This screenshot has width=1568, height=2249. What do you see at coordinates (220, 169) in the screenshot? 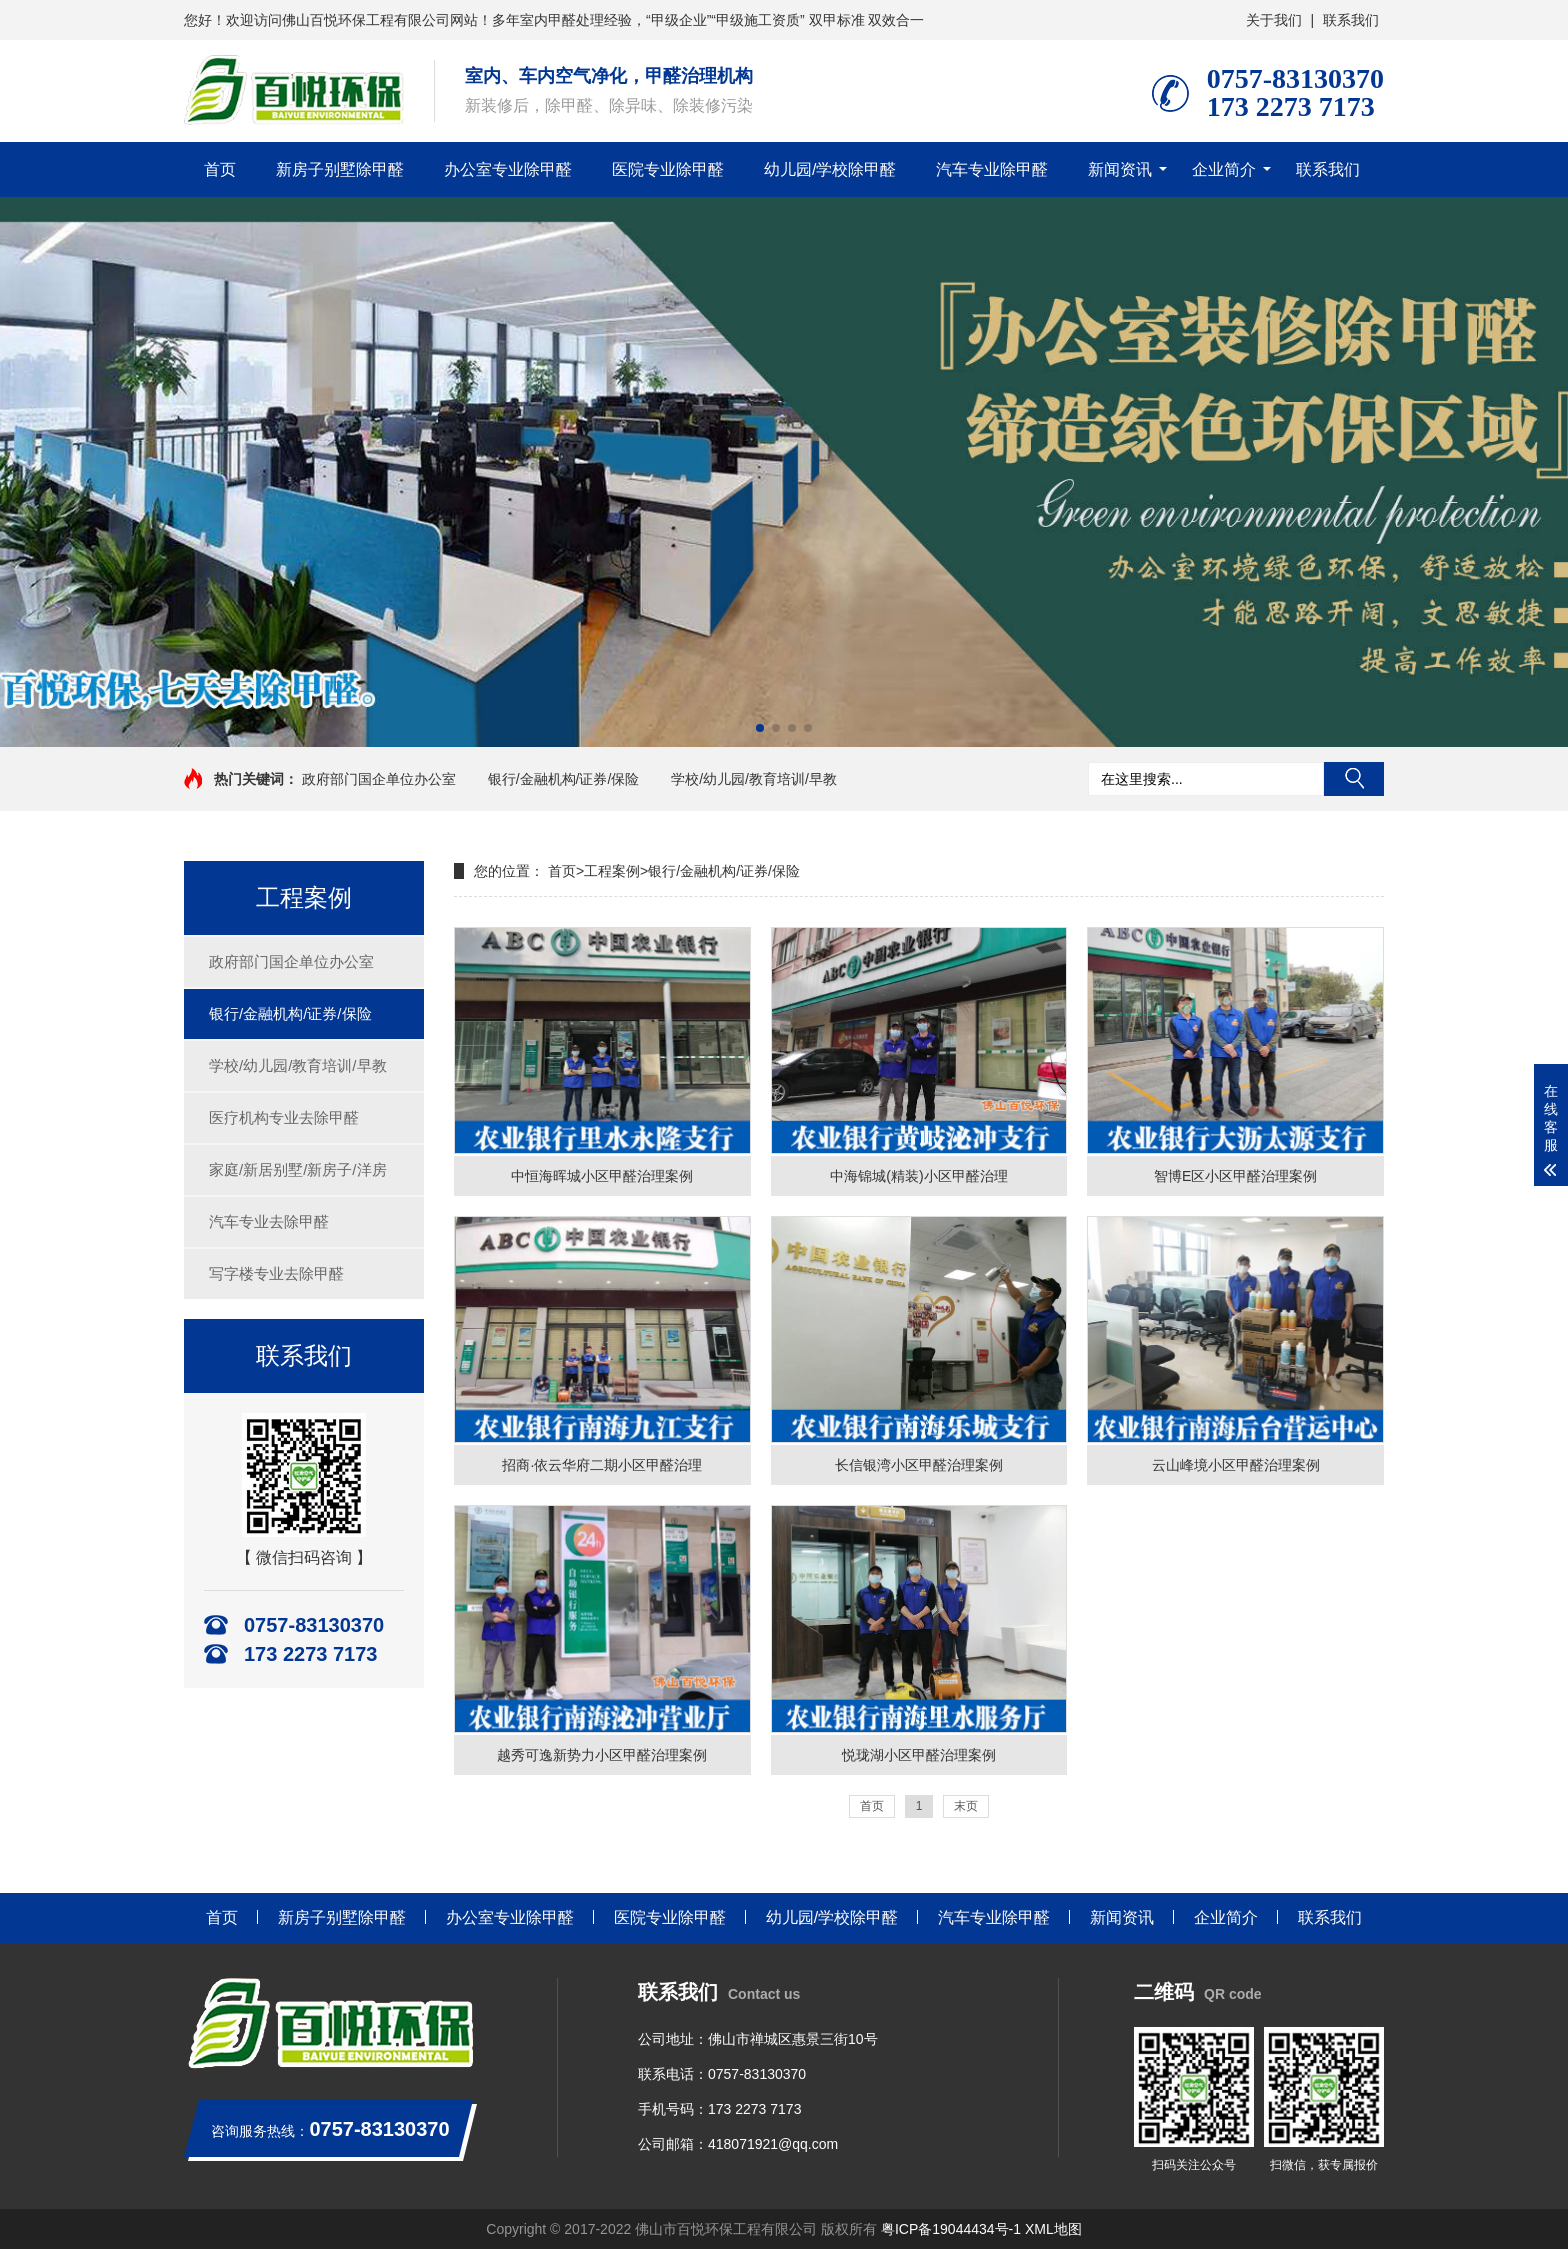
I see `首页` at bounding box center [220, 169].